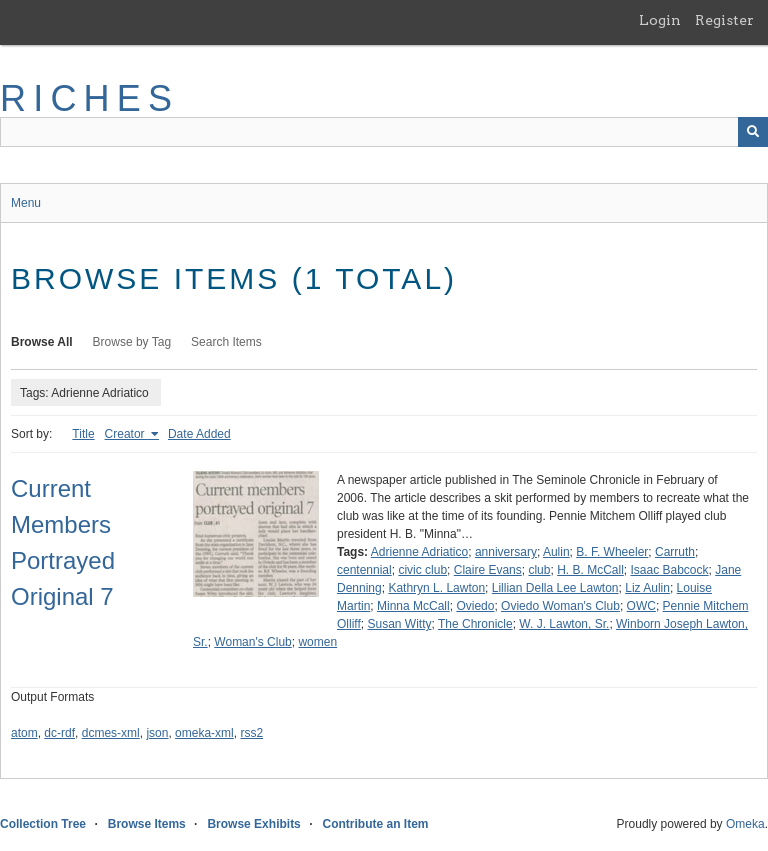 The image size is (768, 851). What do you see at coordinates (375, 824) in the screenshot?
I see `Contribute an Item` at bounding box center [375, 824].